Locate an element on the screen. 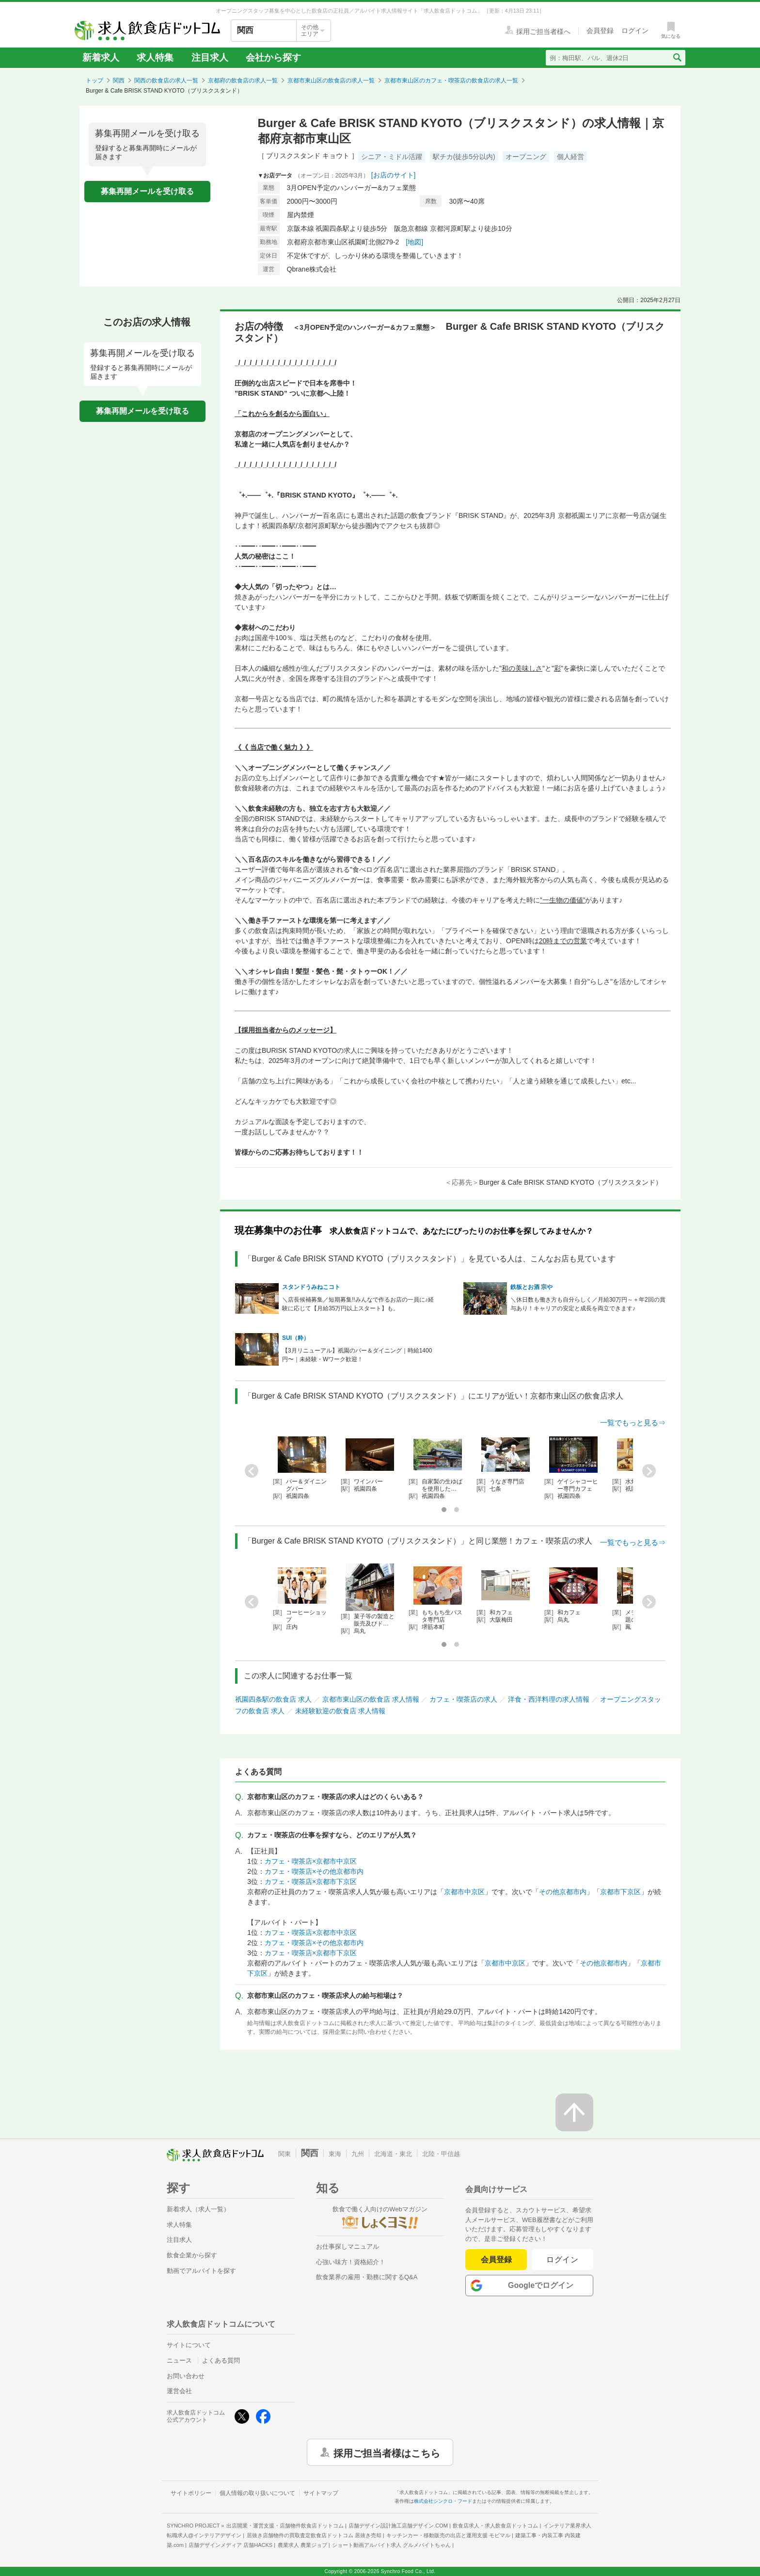 The height and width of the screenshot is (2576, 760). ログイン is located at coordinates (562, 2259).